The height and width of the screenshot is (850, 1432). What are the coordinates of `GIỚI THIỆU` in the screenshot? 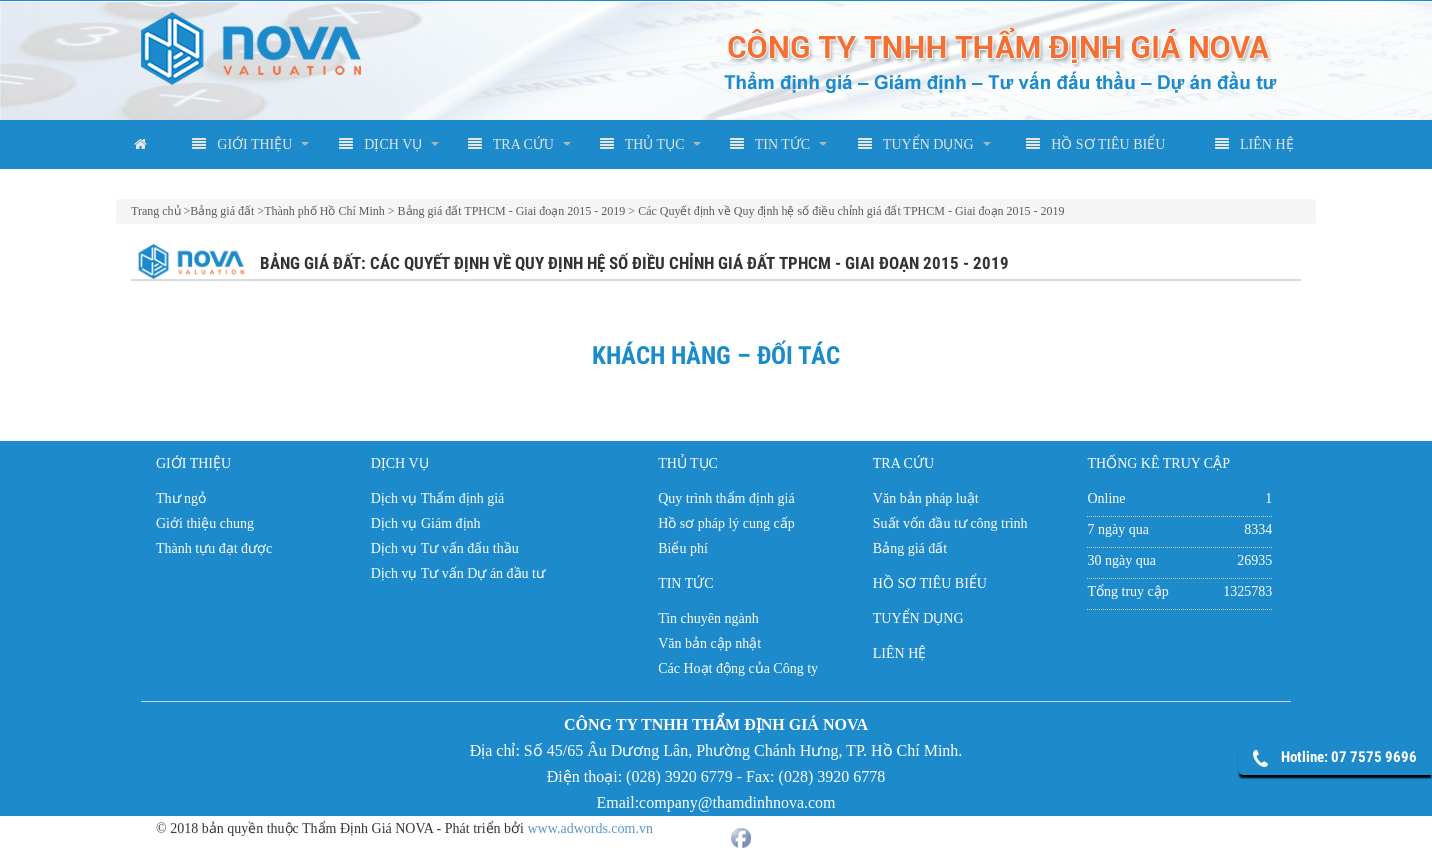 It's located at (242, 144).